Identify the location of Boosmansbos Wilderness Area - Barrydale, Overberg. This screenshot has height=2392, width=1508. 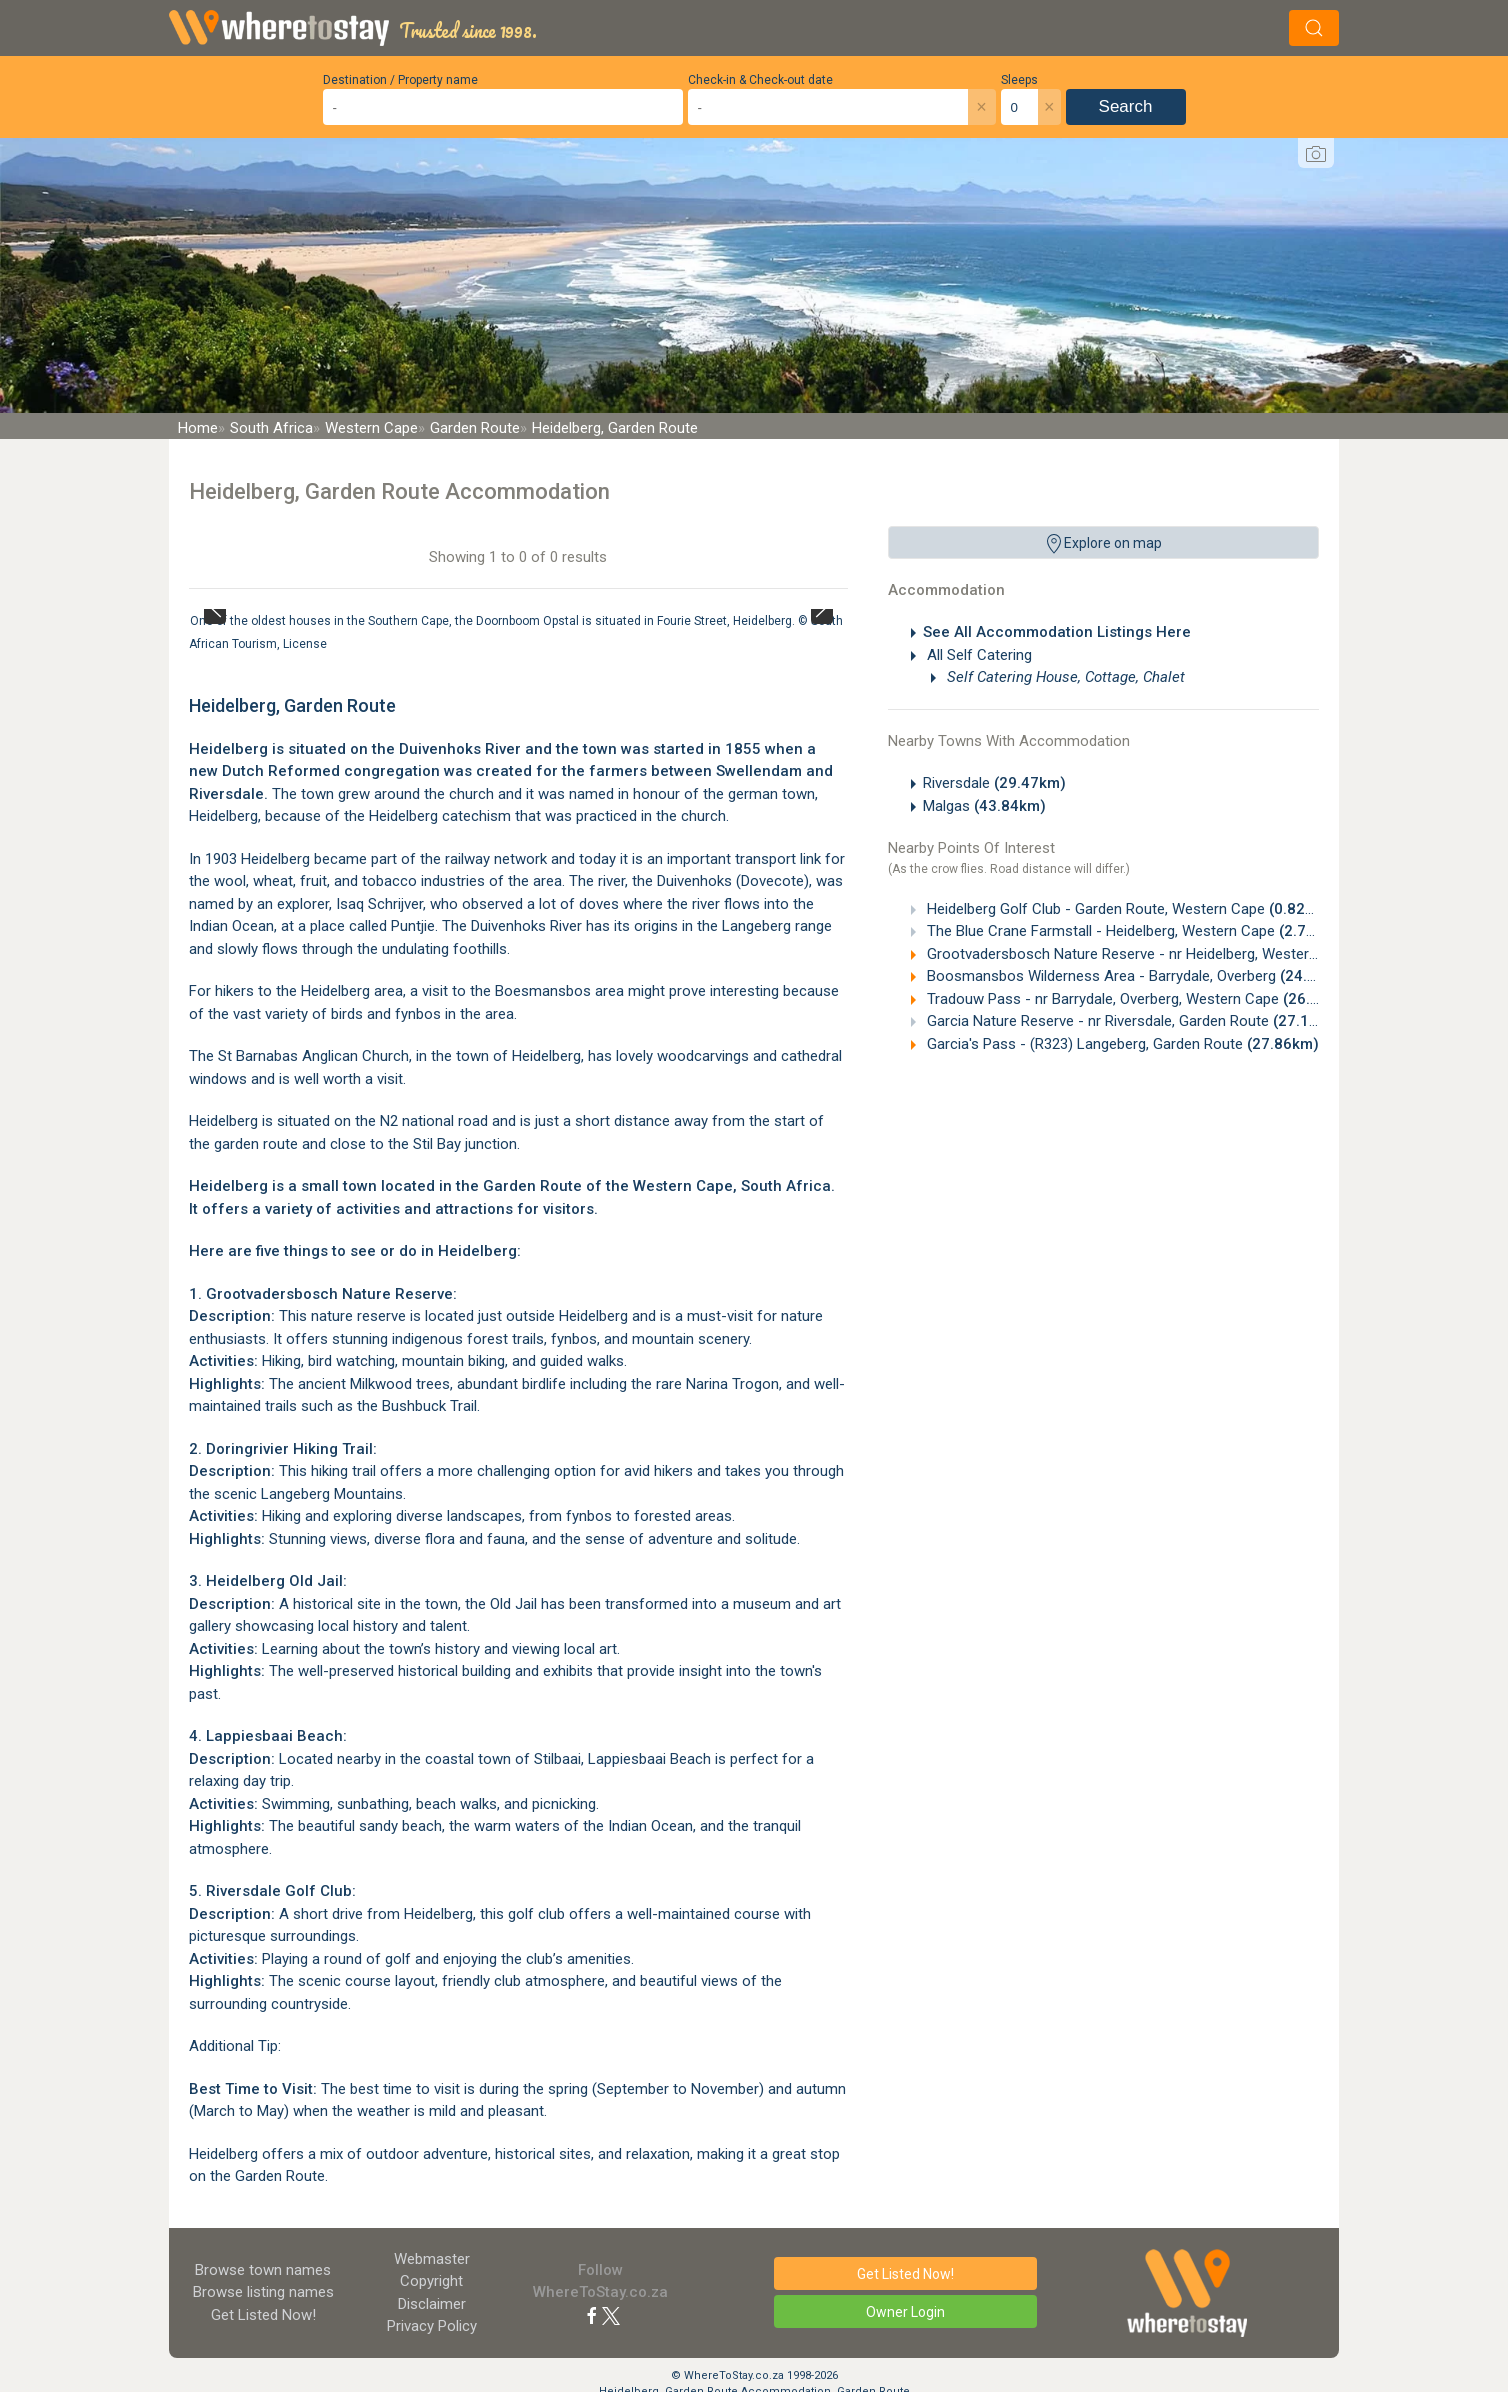
(1137, 976).